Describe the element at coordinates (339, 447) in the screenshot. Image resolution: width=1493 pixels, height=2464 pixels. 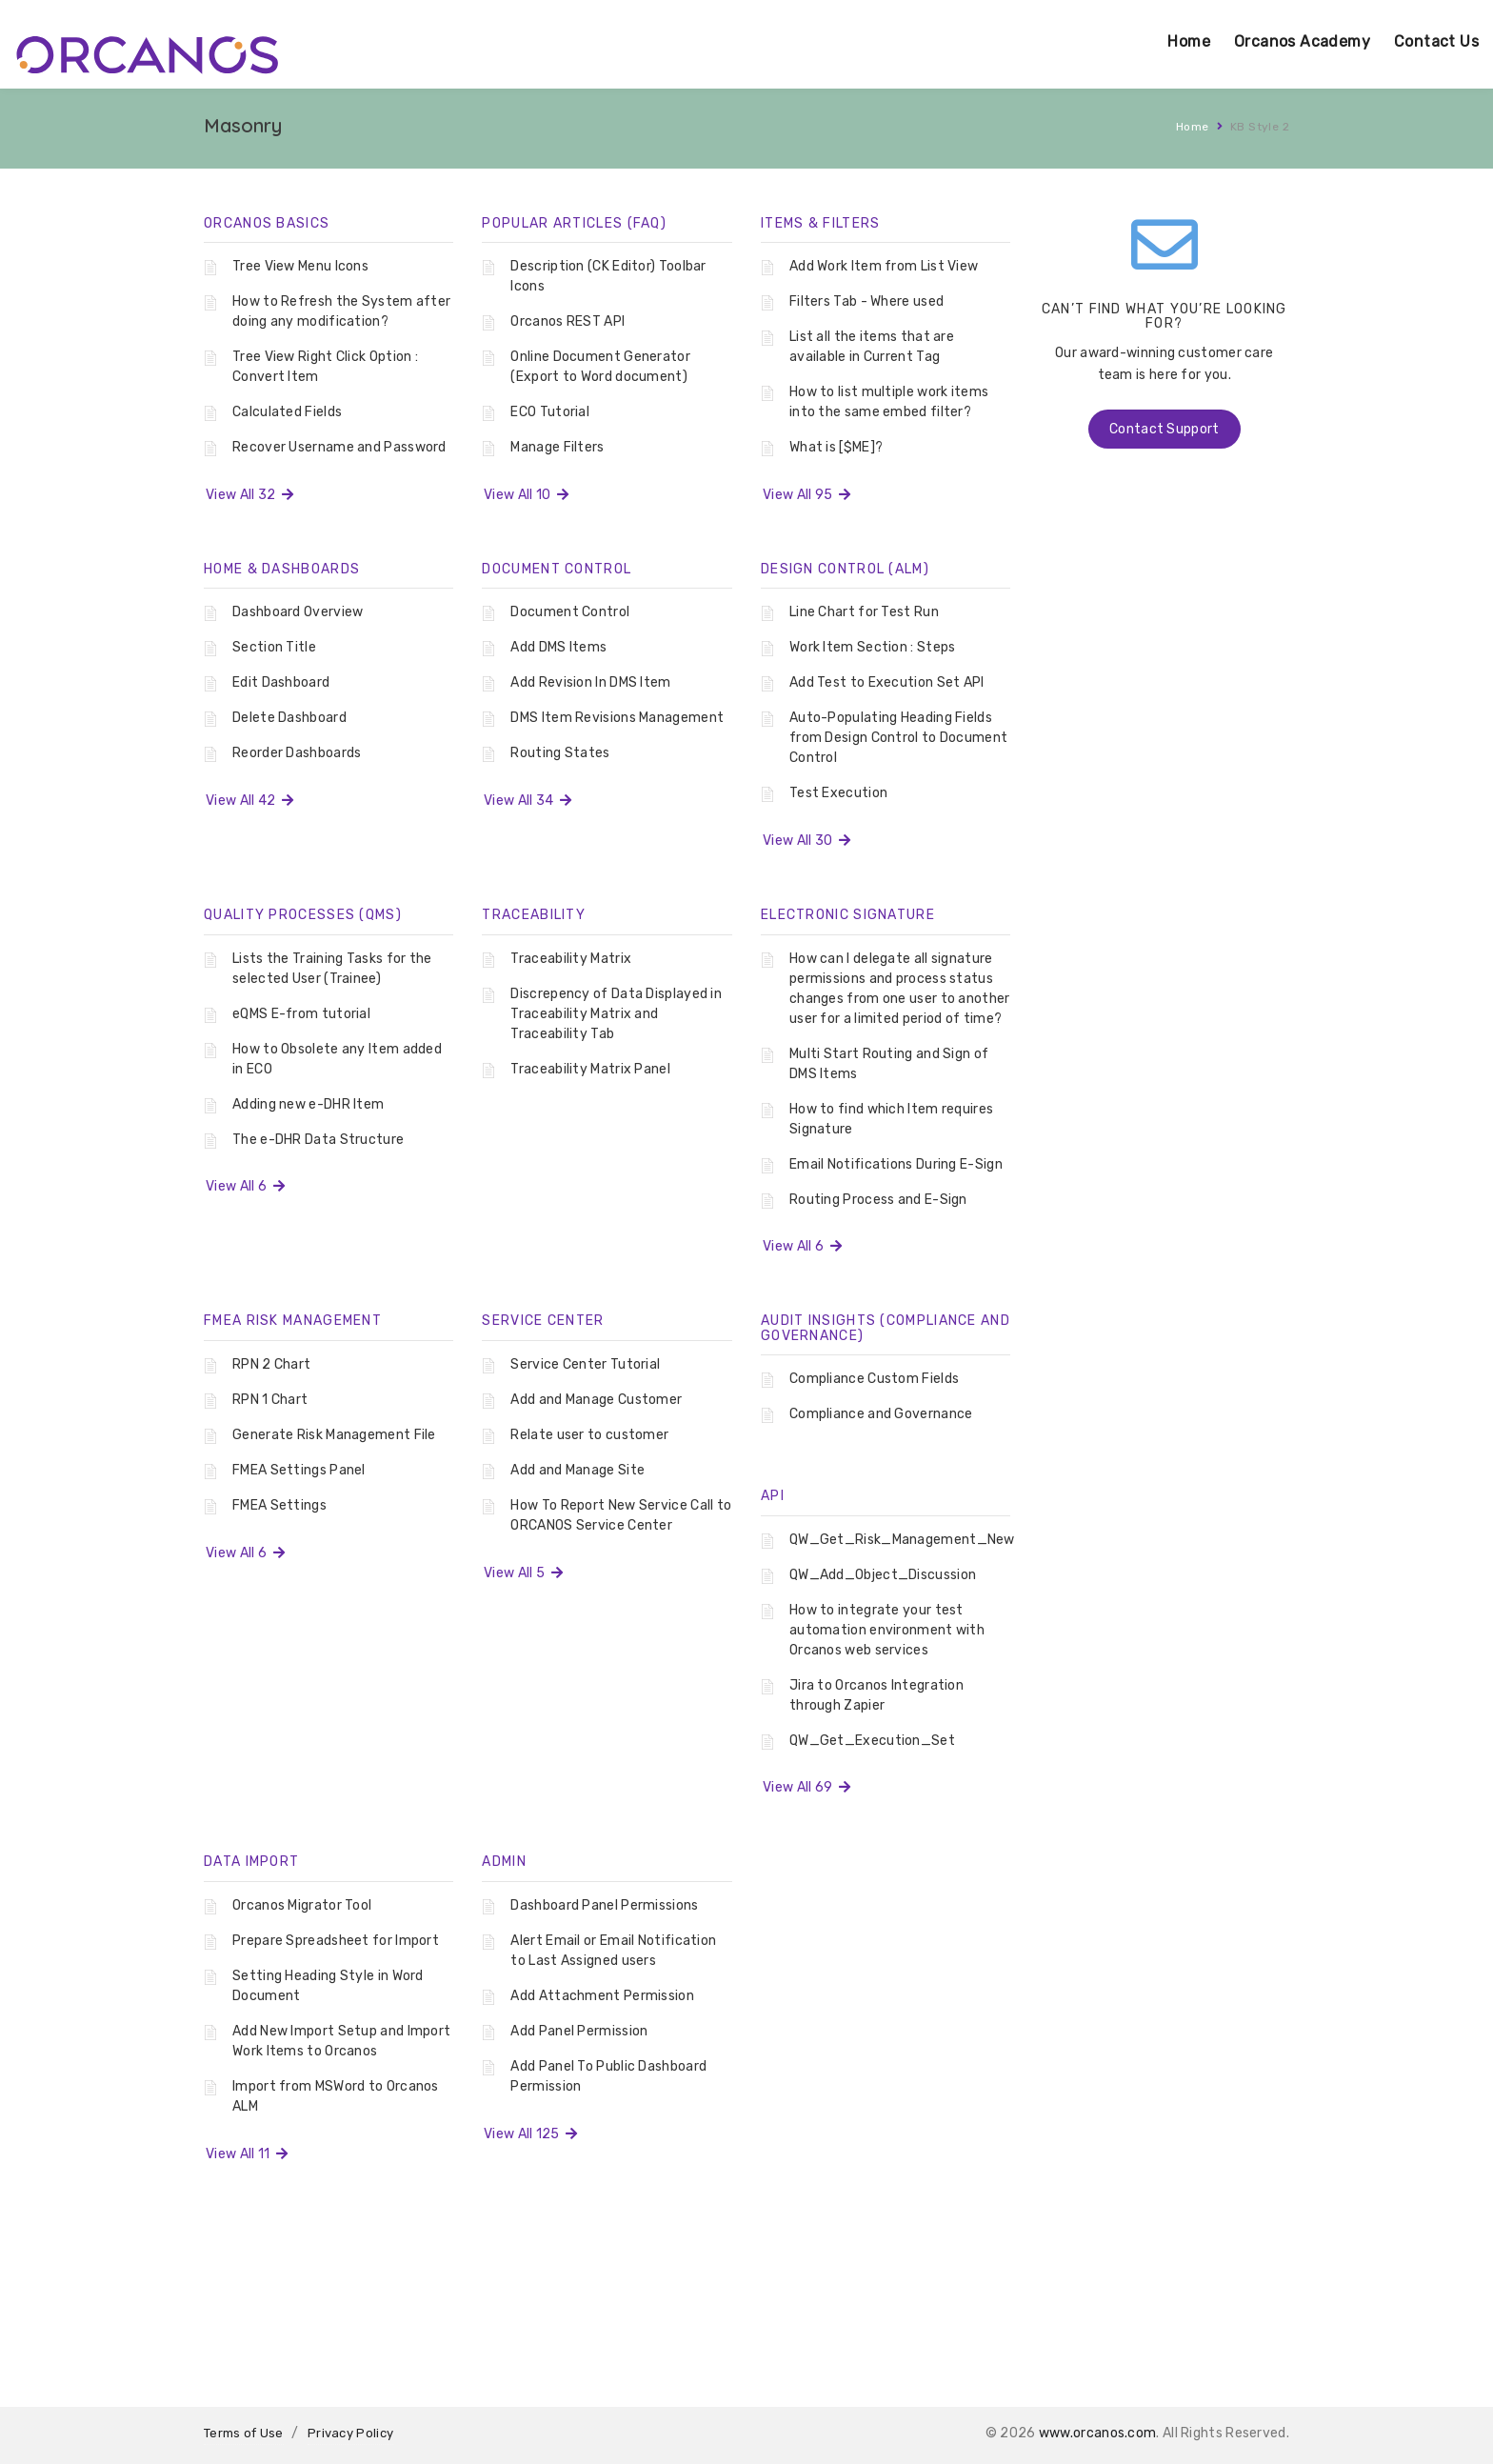
I see `Recover Username and Password` at that location.